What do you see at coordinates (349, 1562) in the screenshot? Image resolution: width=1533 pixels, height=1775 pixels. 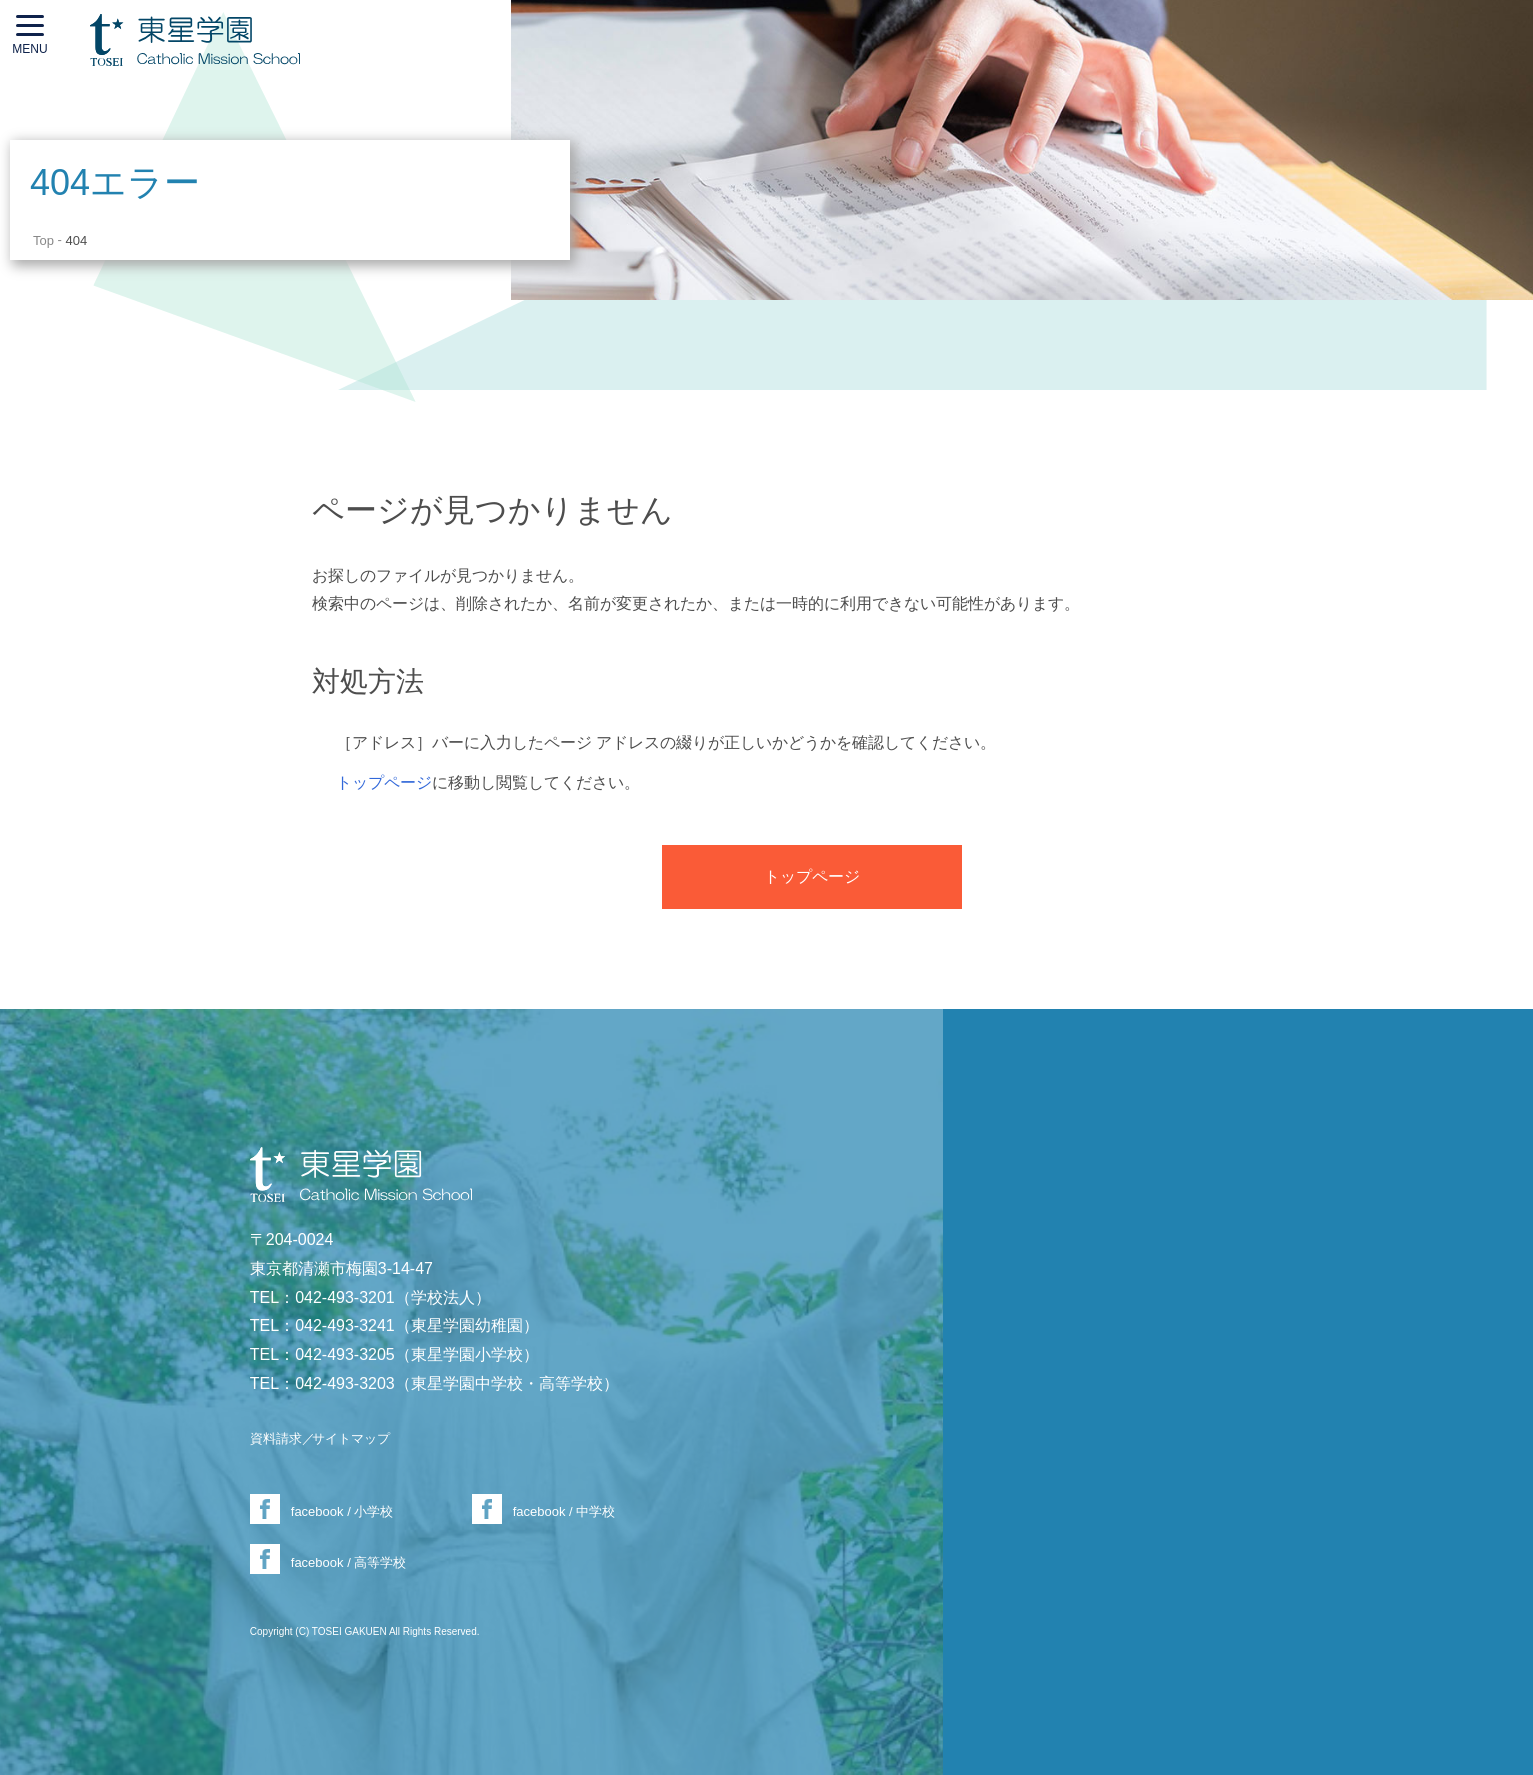 I see `facebook / 高等学校` at bounding box center [349, 1562].